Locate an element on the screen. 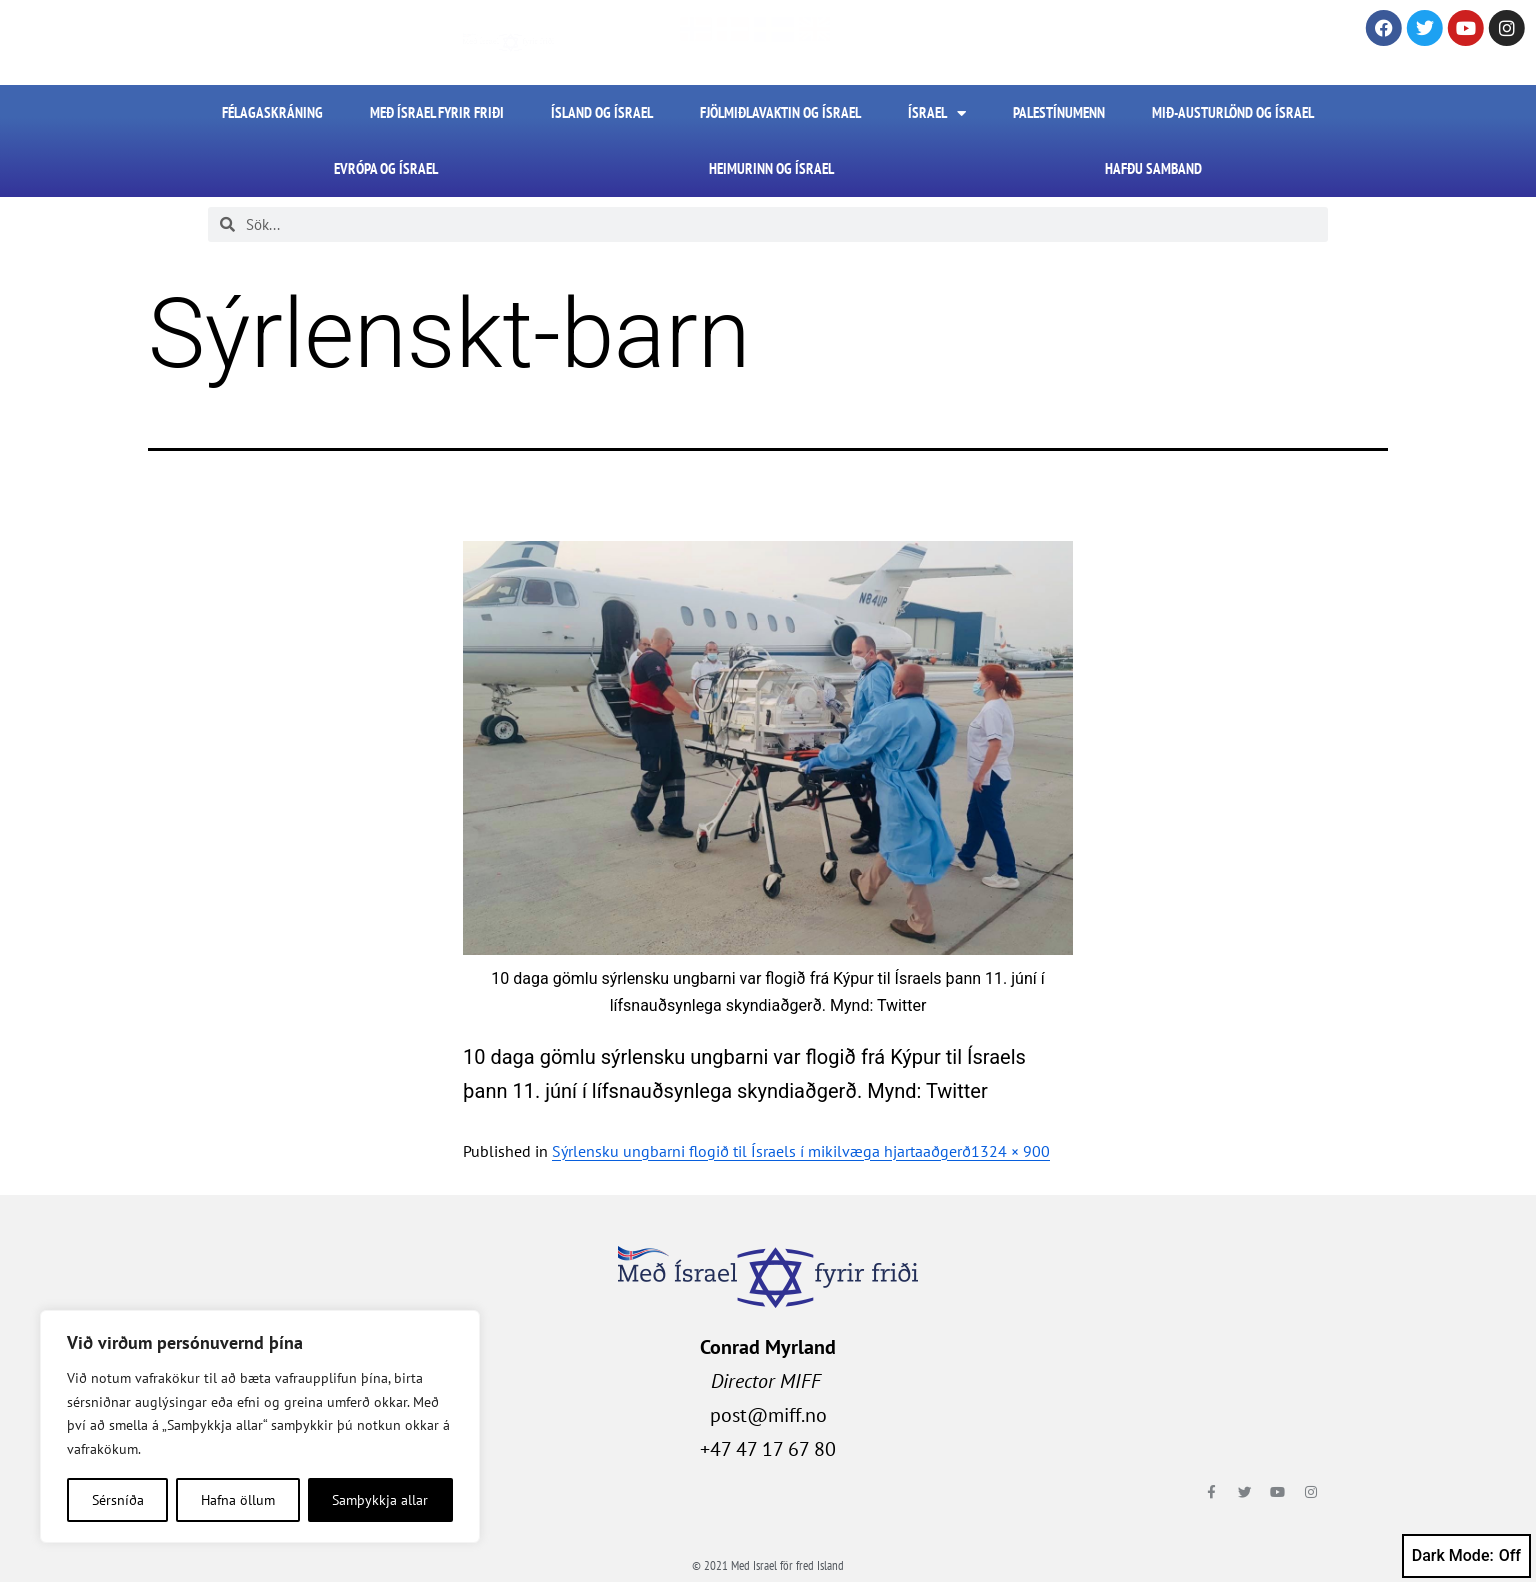 The image size is (1536, 1583). Hafna öllum is located at coordinates (238, 1500).